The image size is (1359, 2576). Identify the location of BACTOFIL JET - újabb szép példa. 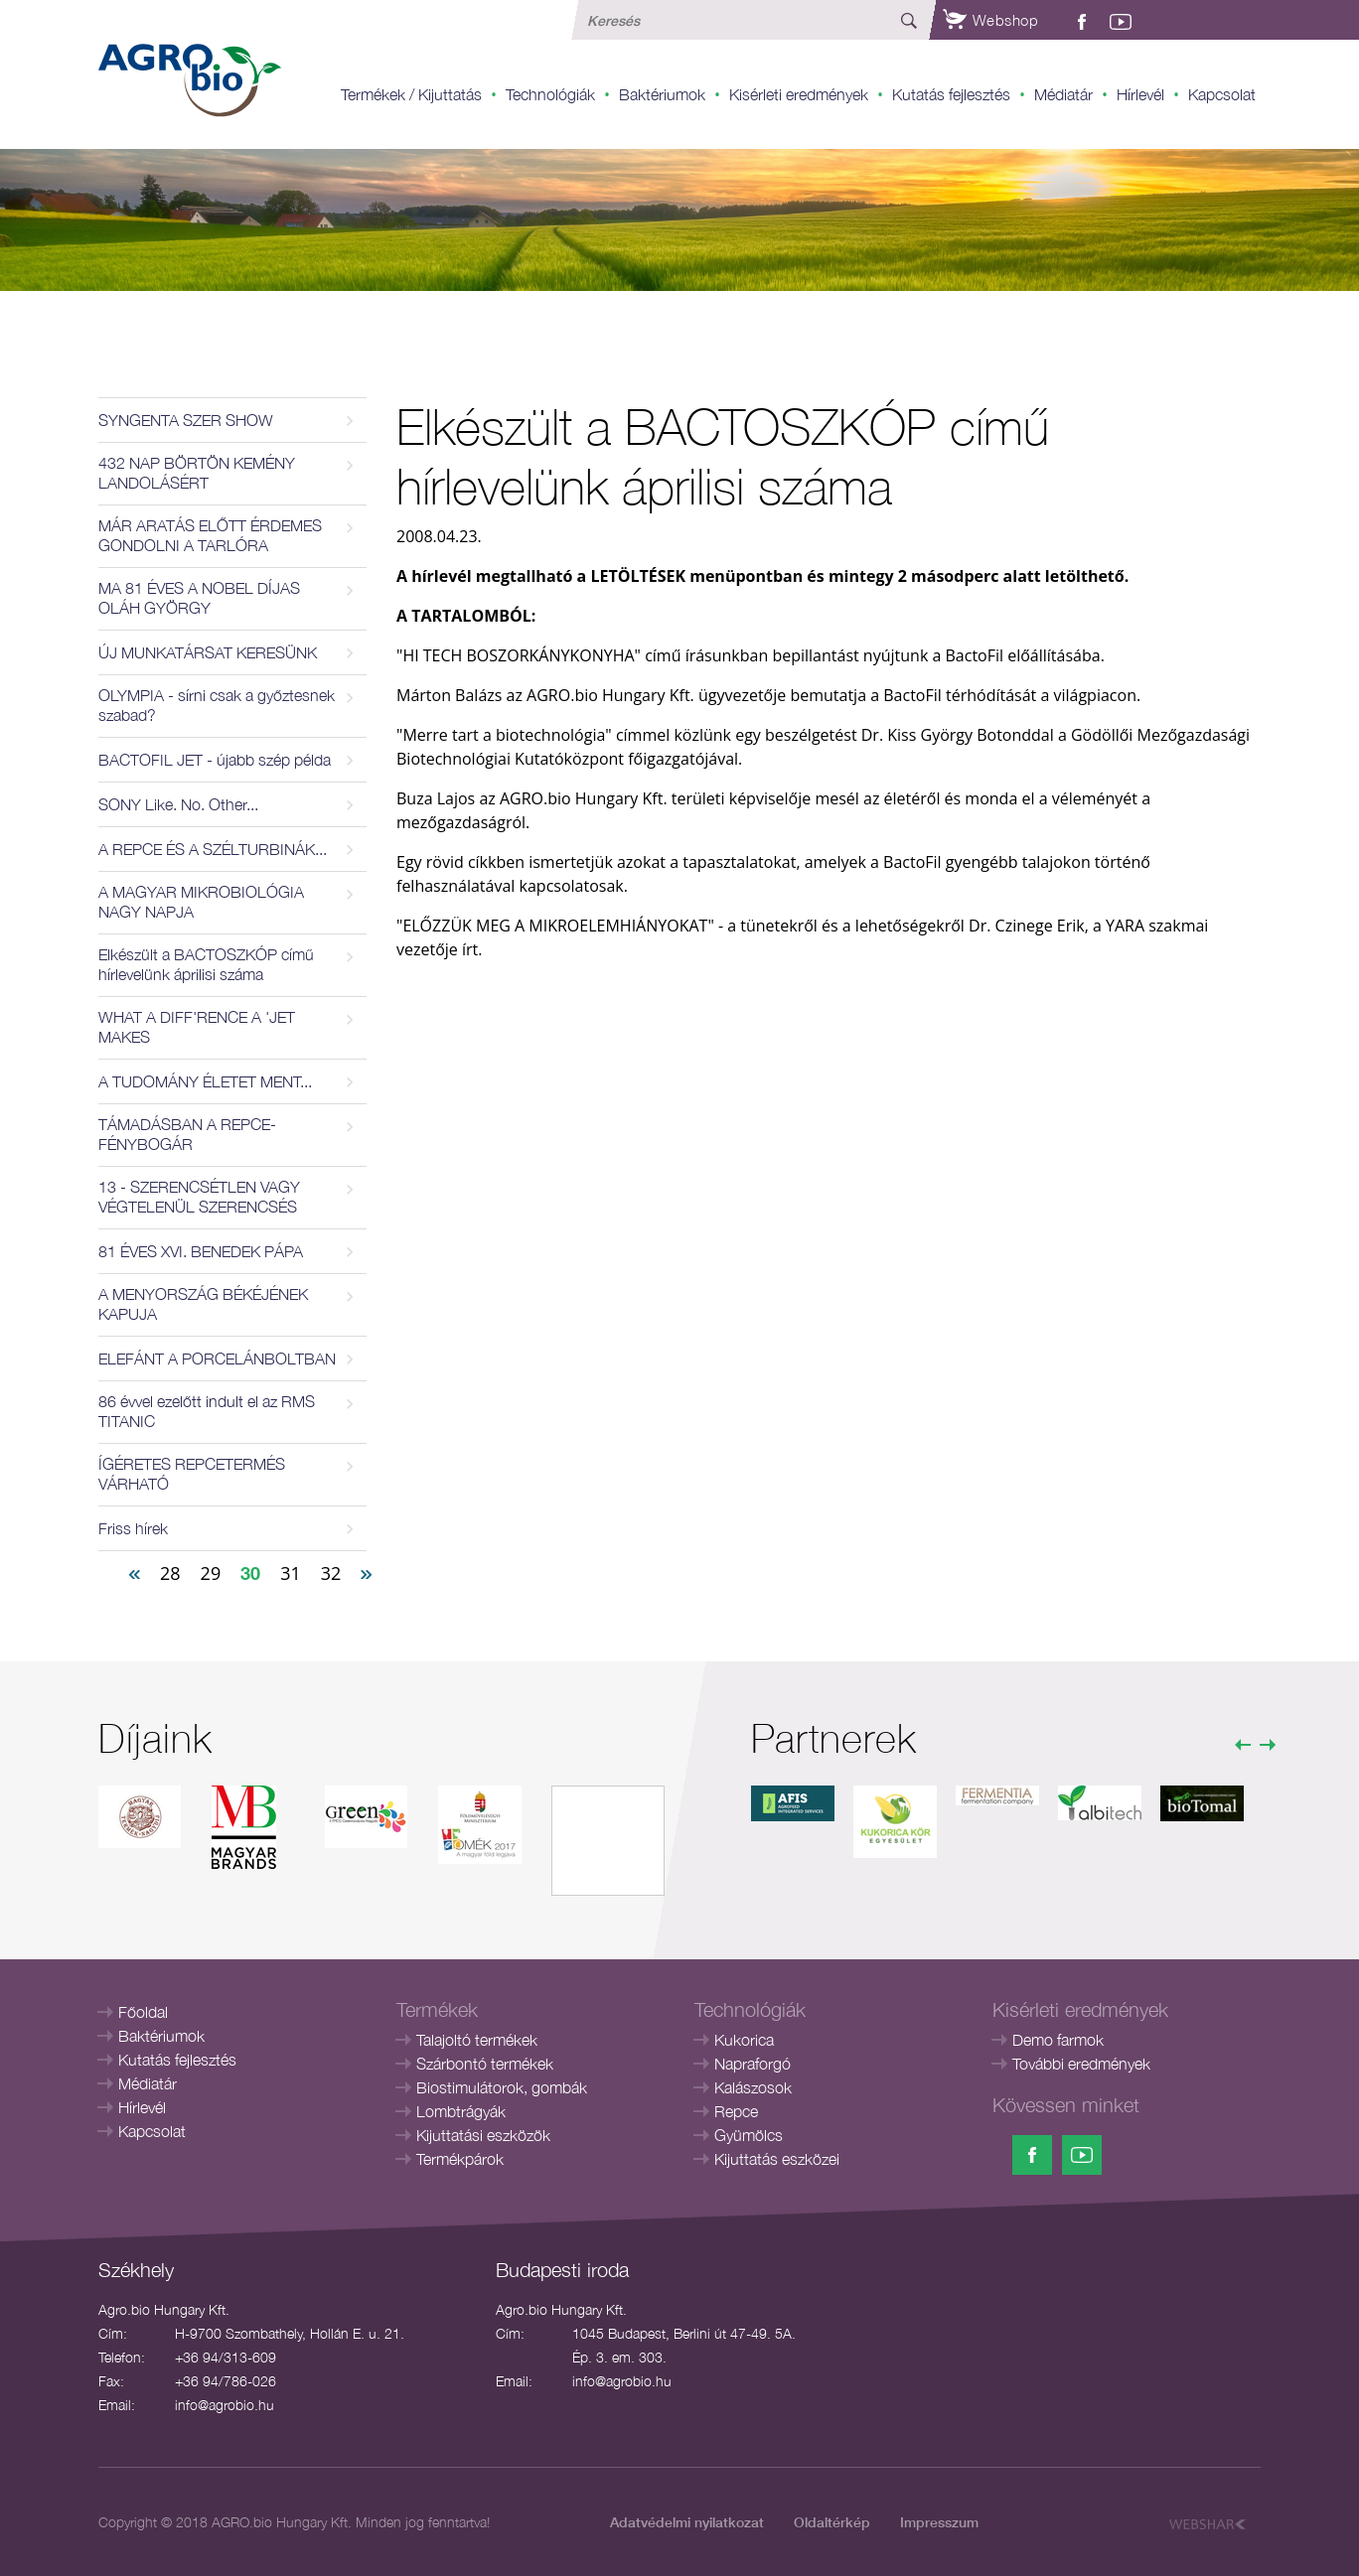
(214, 760).